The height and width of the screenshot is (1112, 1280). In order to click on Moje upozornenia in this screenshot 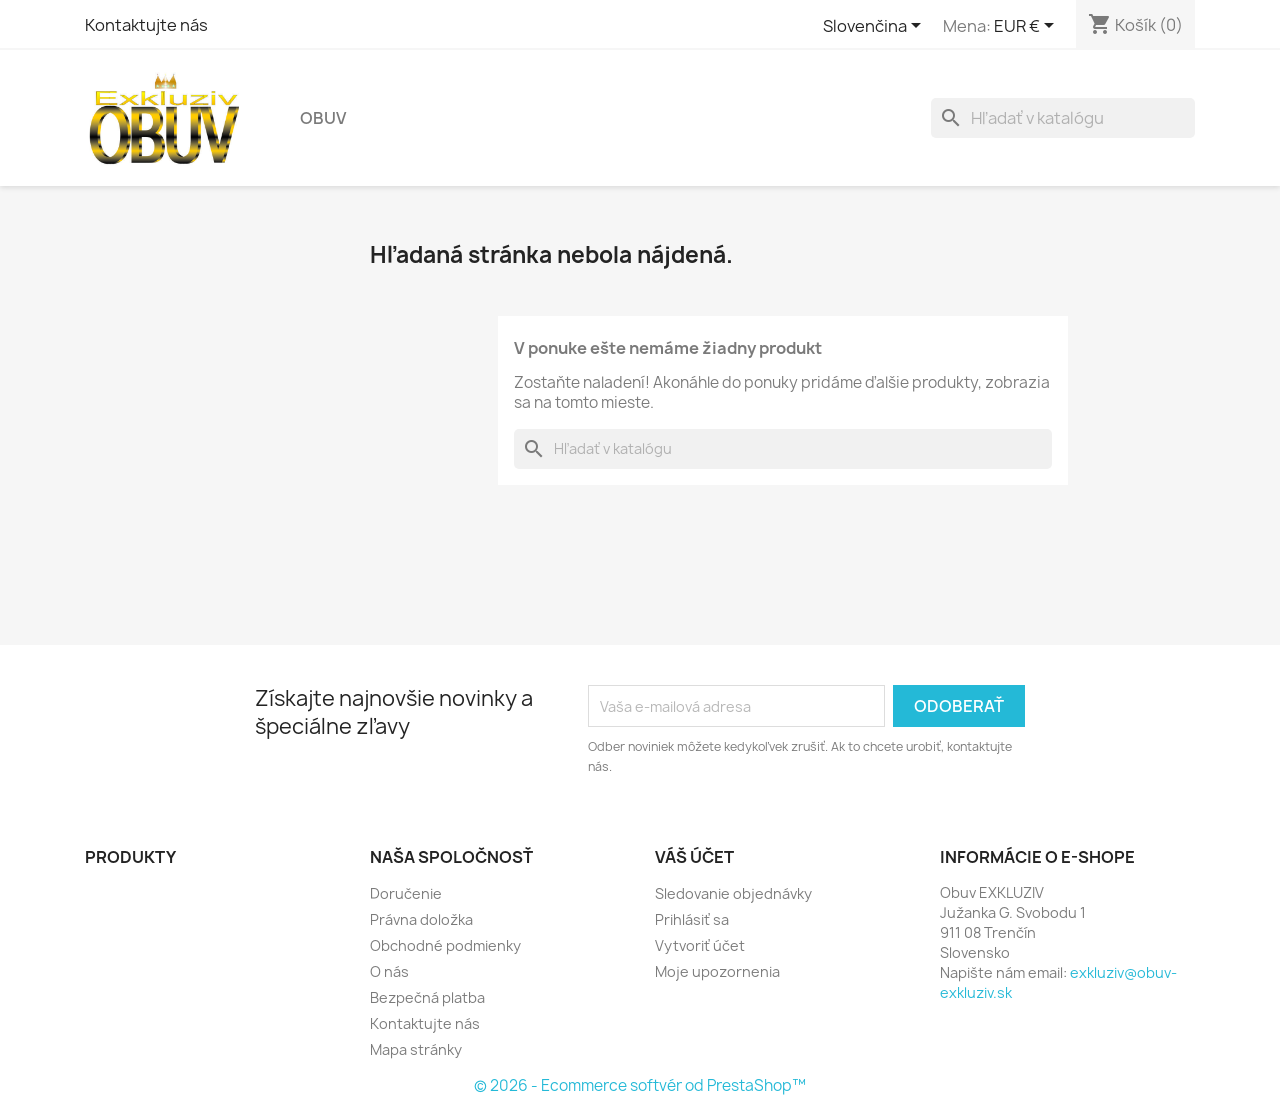, I will do `click(717, 971)`.